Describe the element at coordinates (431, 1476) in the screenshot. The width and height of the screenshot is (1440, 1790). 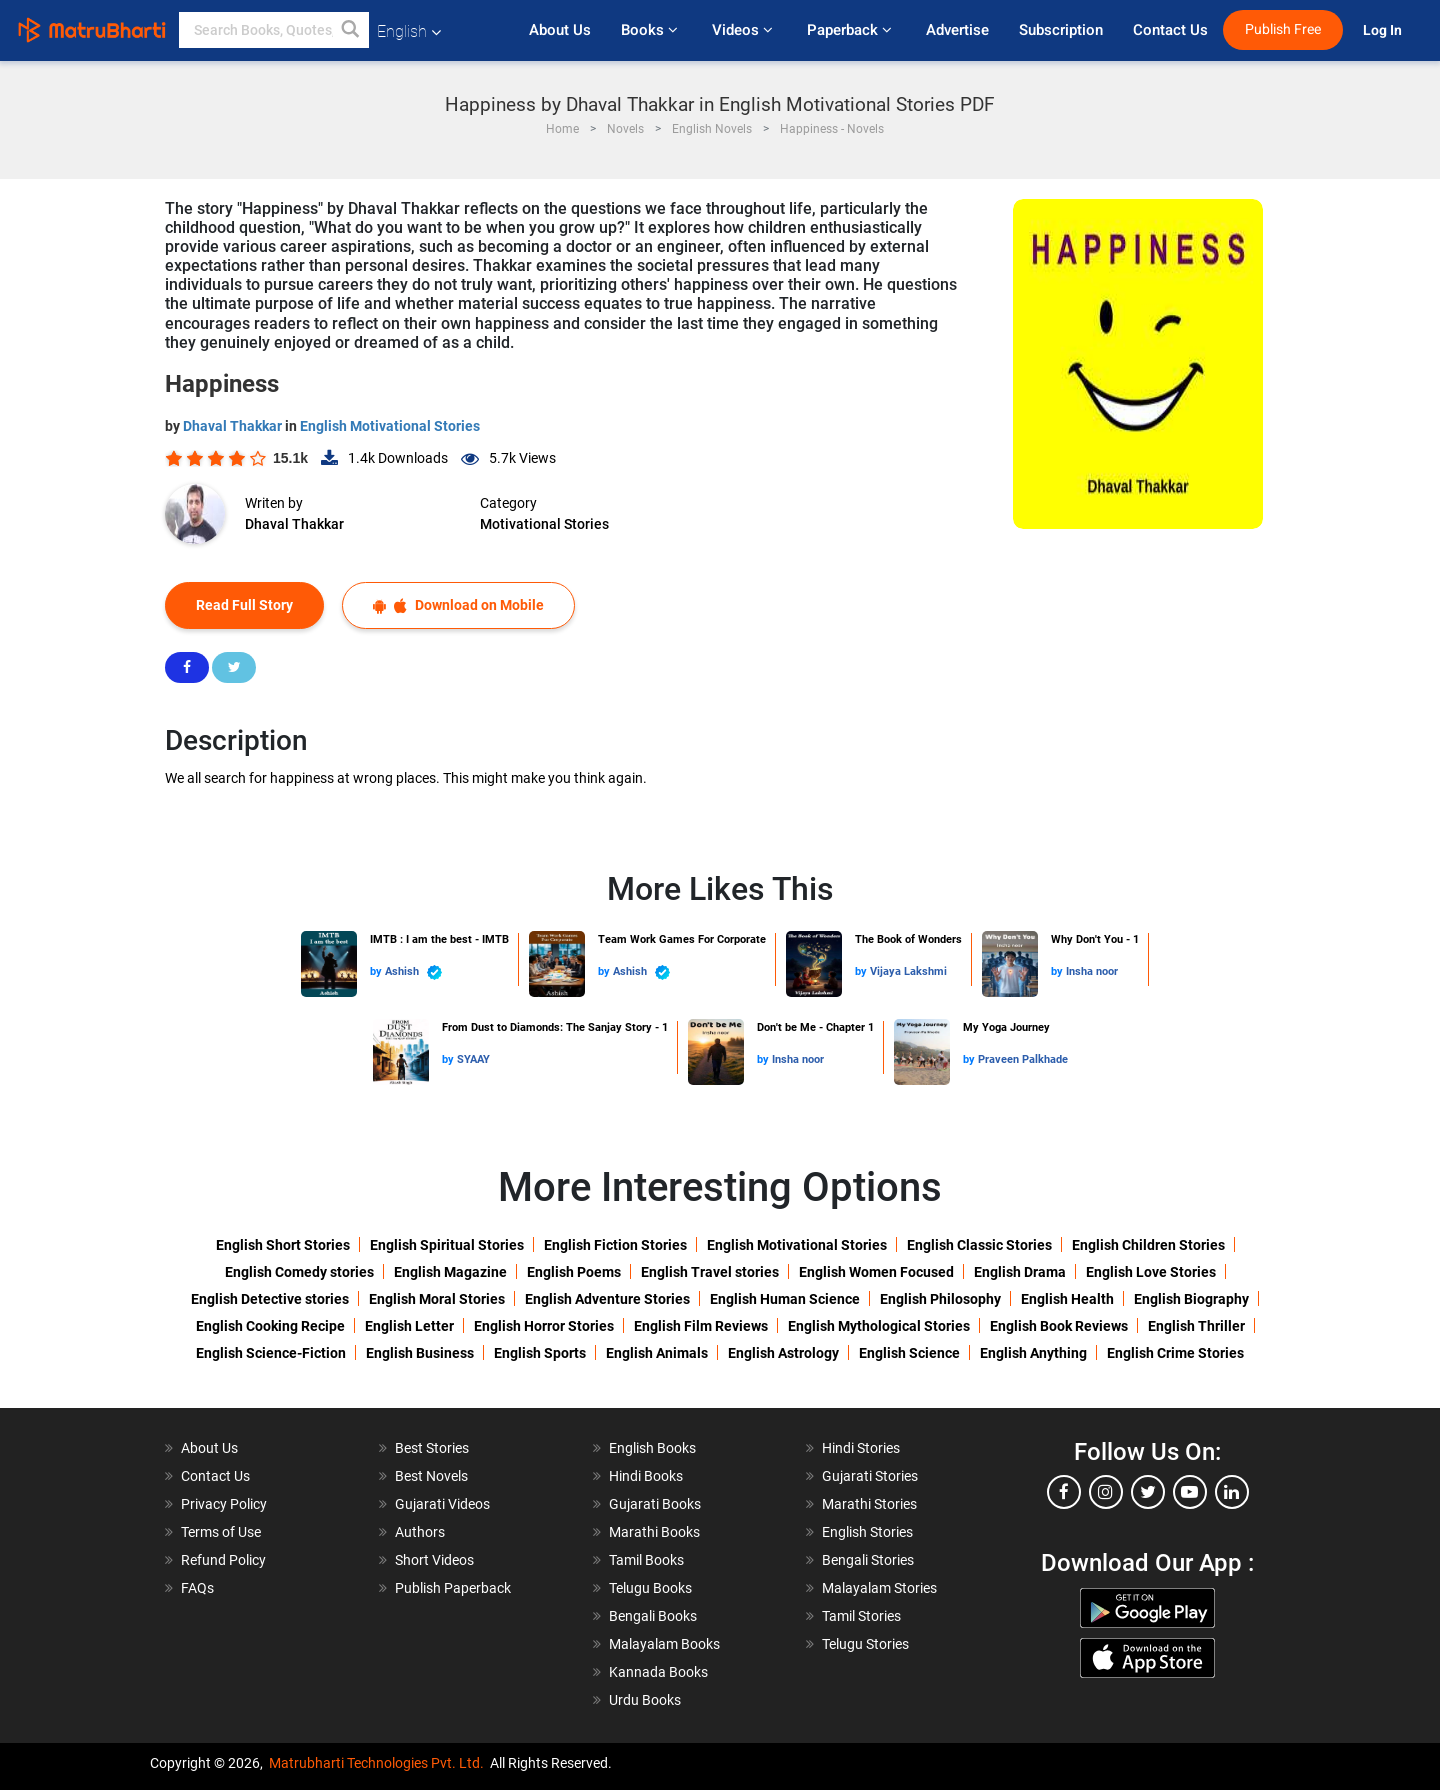
I see `Best Novels` at that location.